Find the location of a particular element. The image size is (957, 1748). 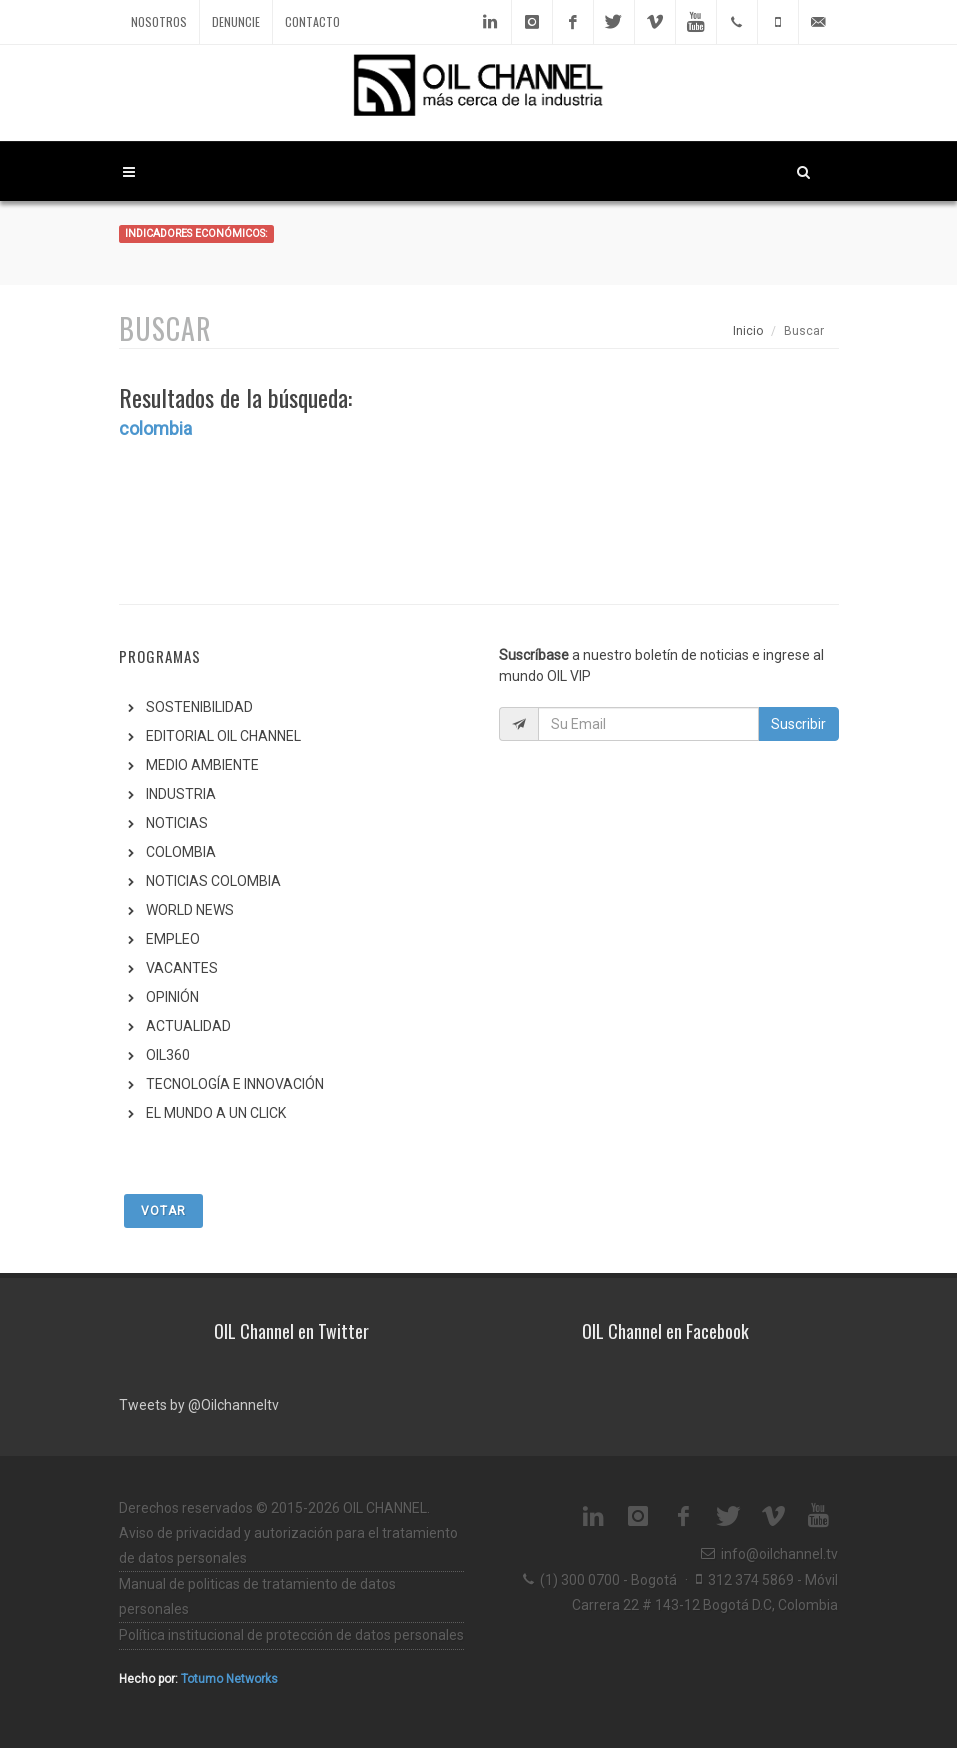

WORLD NEWS is located at coordinates (190, 910).